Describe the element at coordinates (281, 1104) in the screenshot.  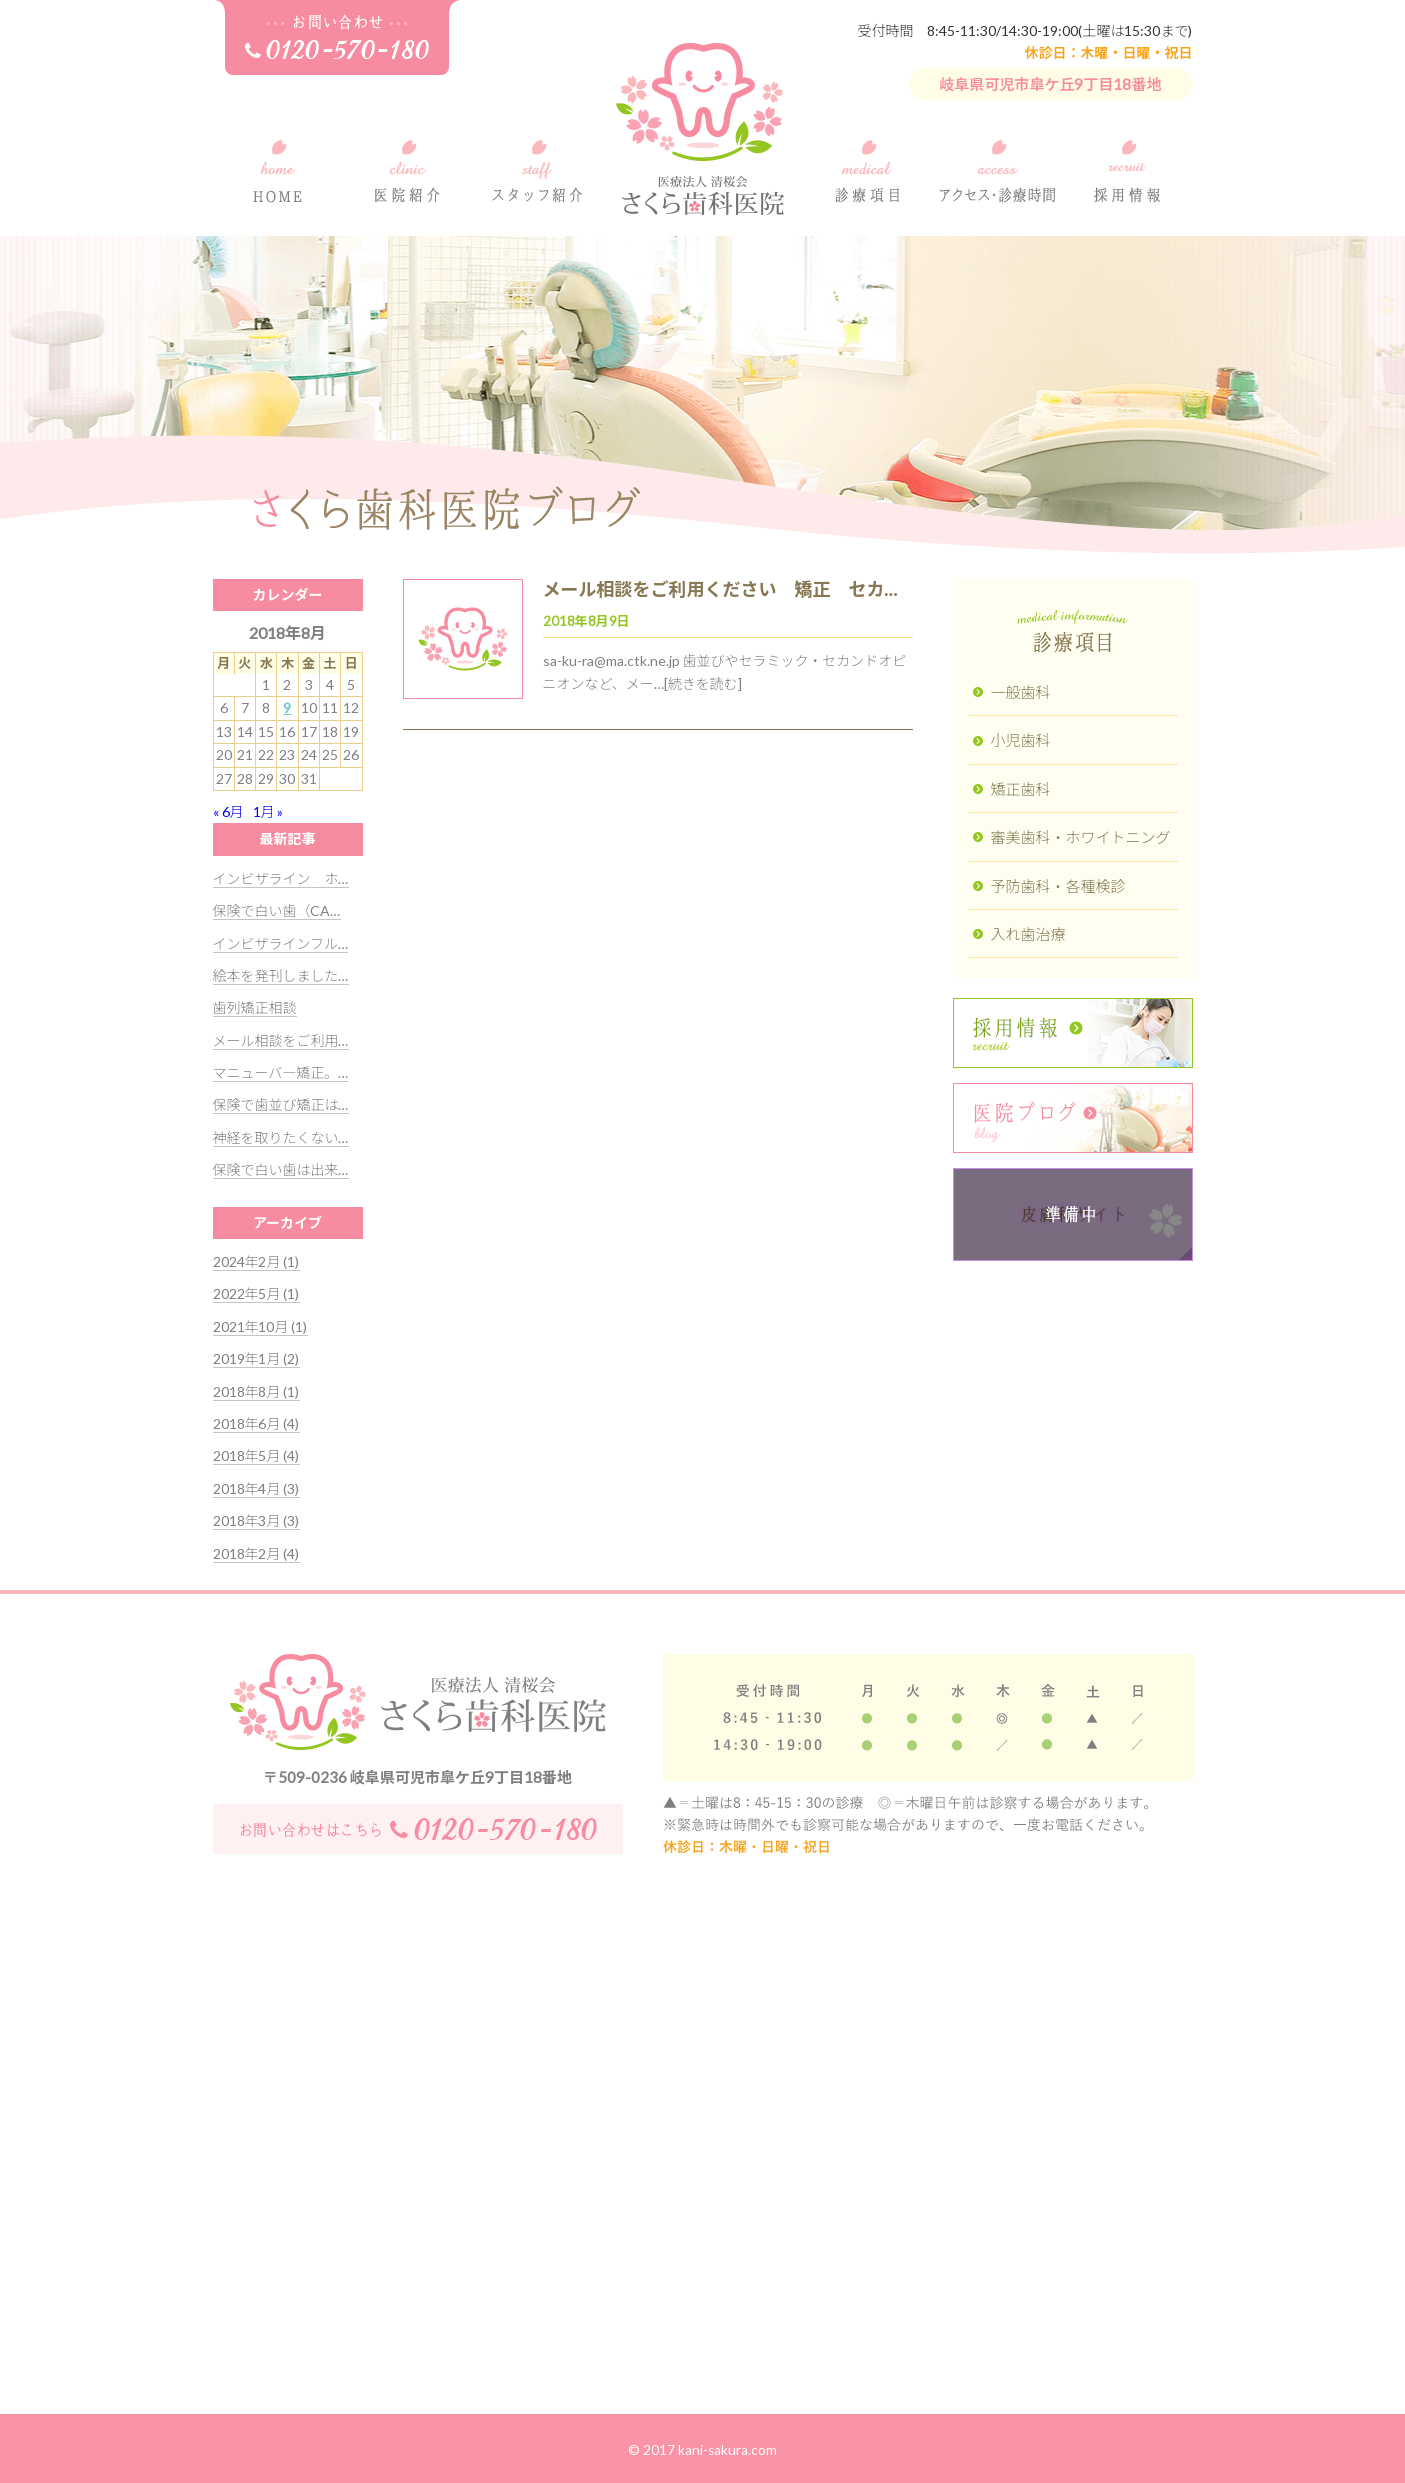
I see `保険で歯並び矯正は…` at that location.